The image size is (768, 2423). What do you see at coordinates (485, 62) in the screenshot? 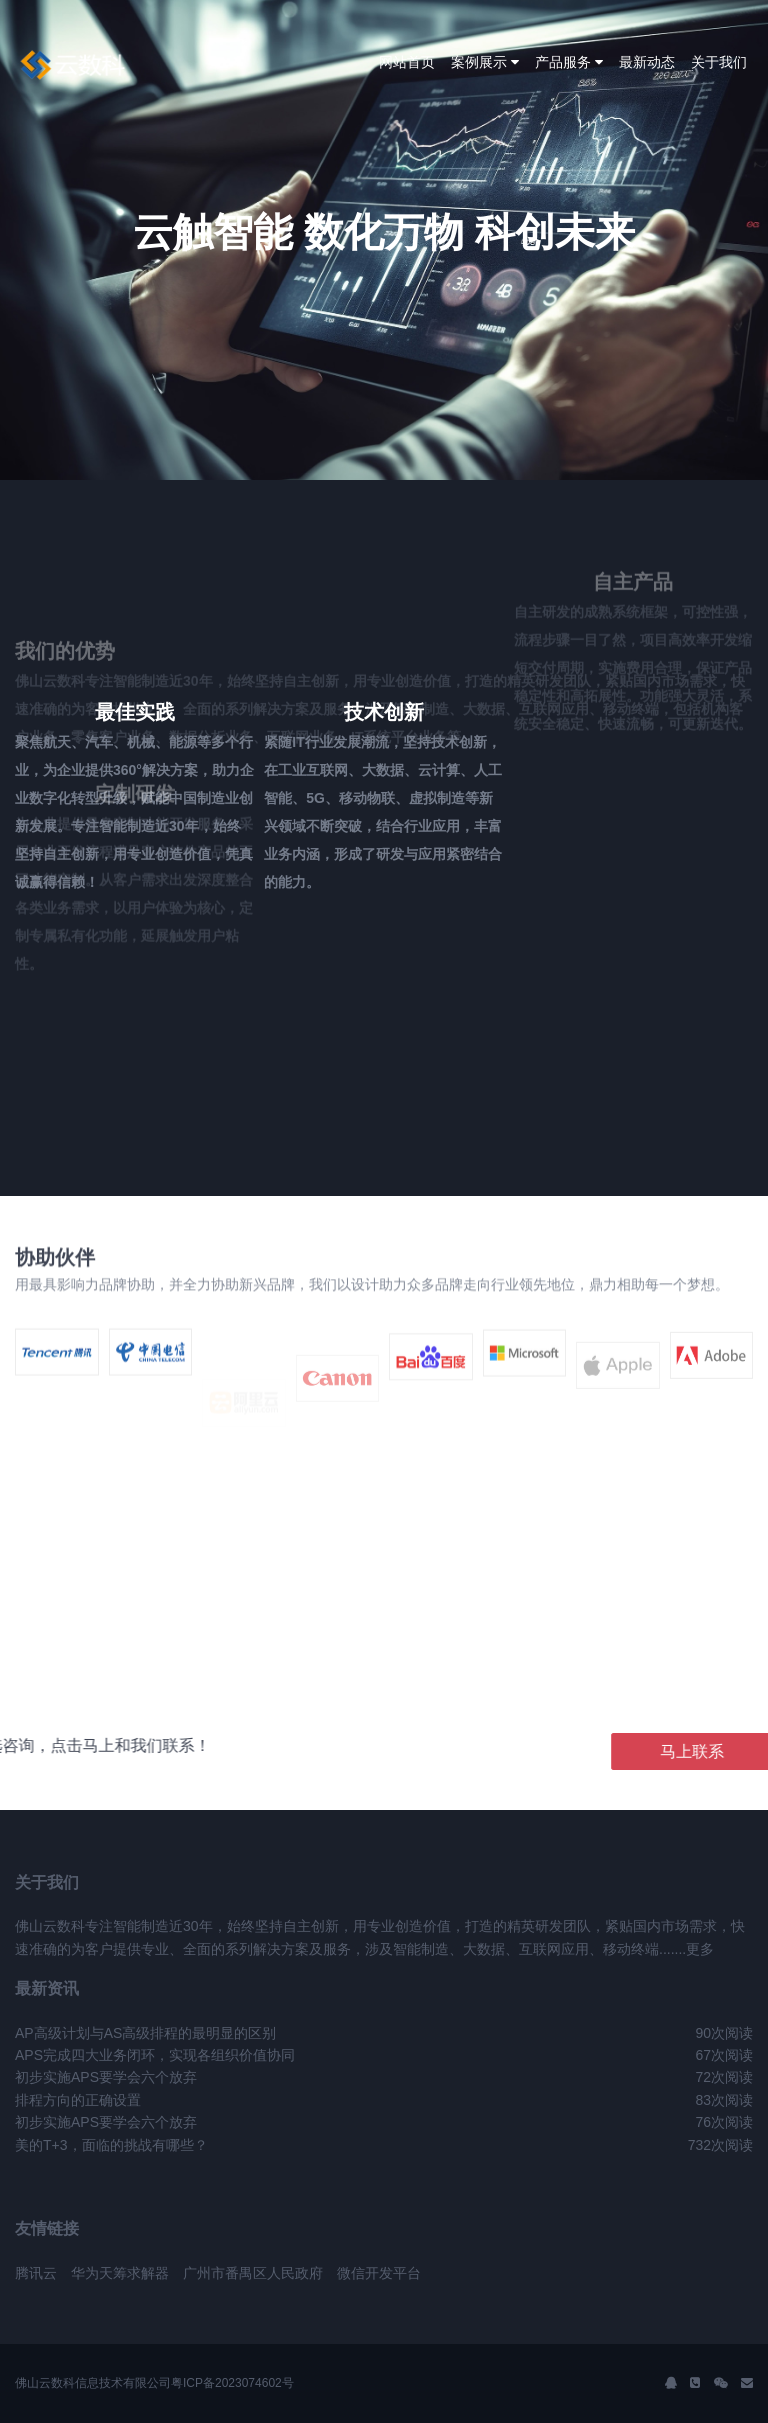
I see `案例展示` at bounding box center [485, 62].